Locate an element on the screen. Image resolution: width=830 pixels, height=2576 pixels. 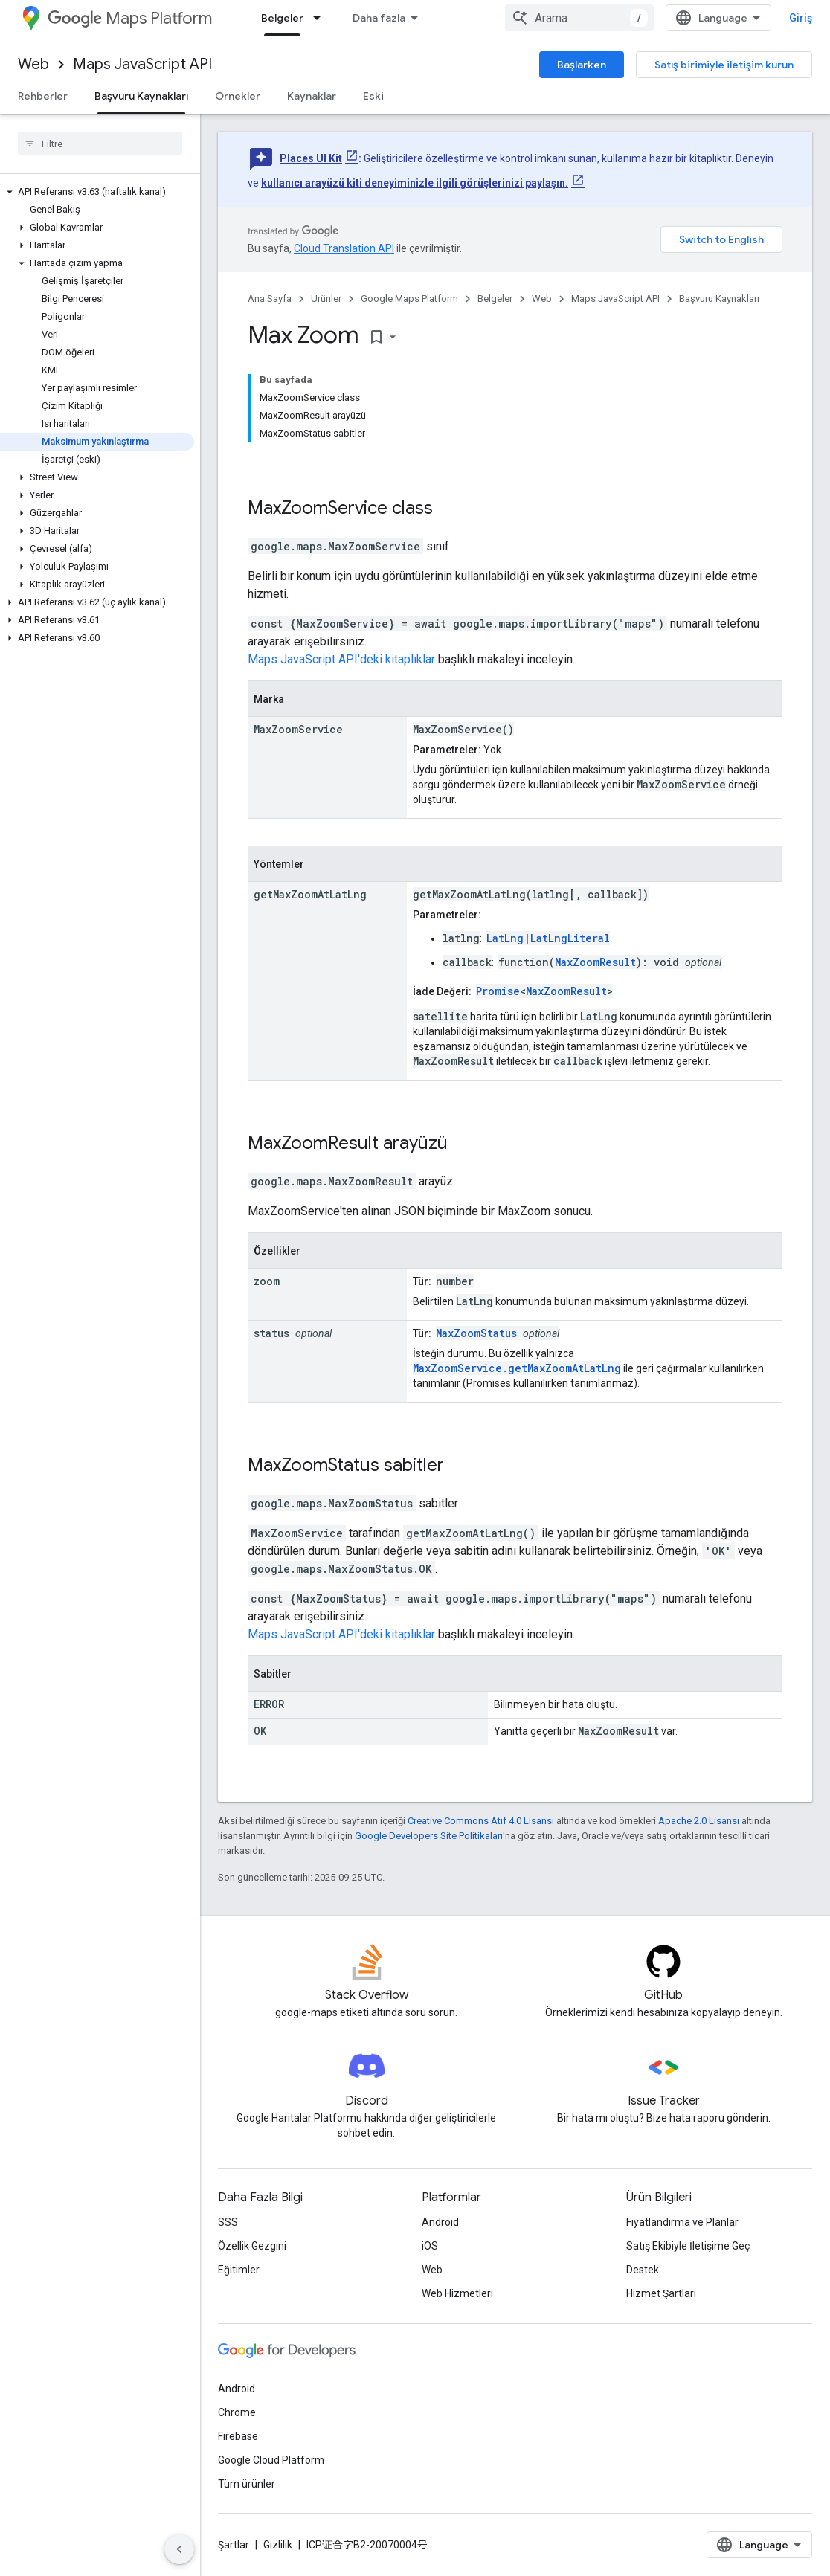
Google Developers Site Politikaları is located at coordinates (429, 1835).